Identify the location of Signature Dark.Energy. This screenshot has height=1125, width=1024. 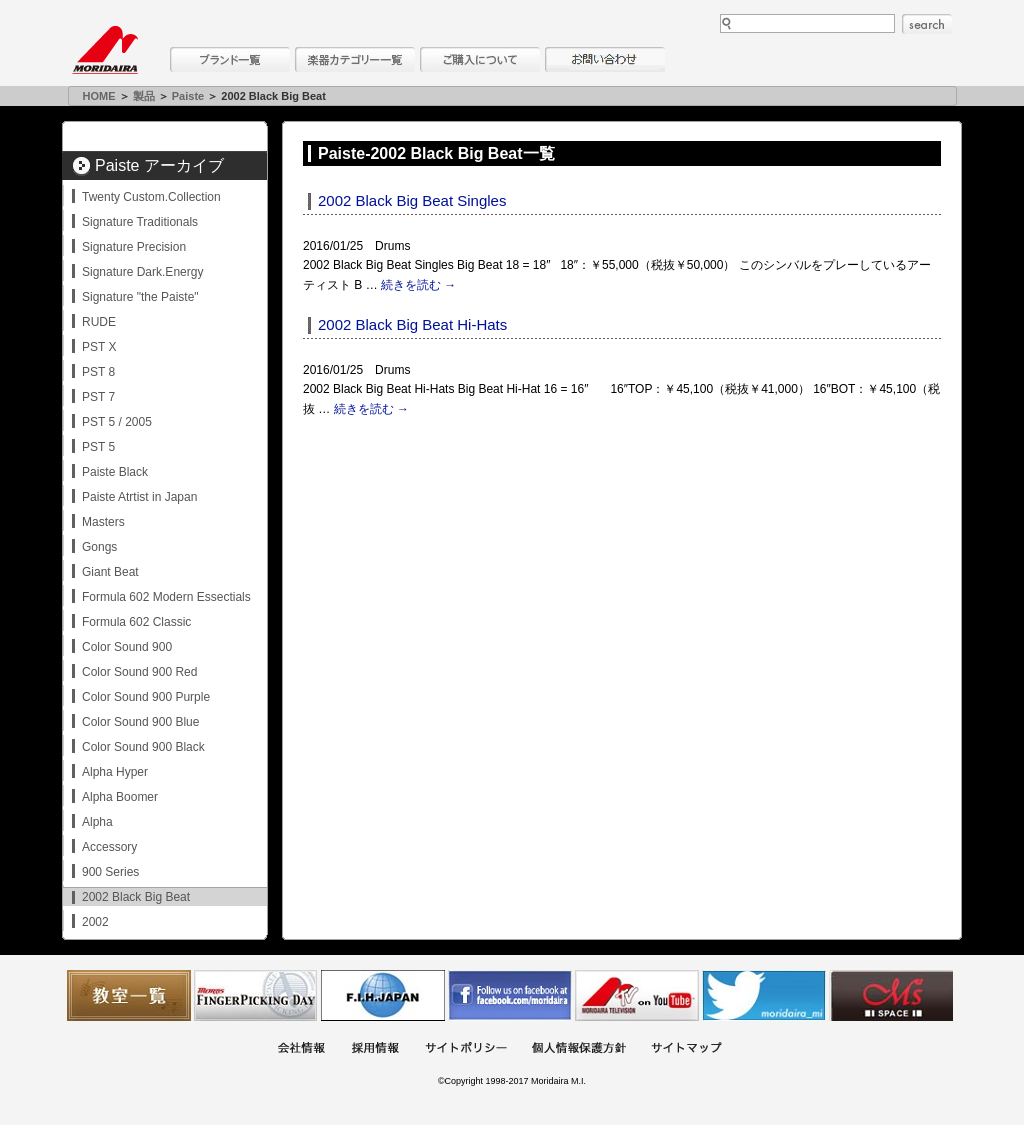
(142, 272).